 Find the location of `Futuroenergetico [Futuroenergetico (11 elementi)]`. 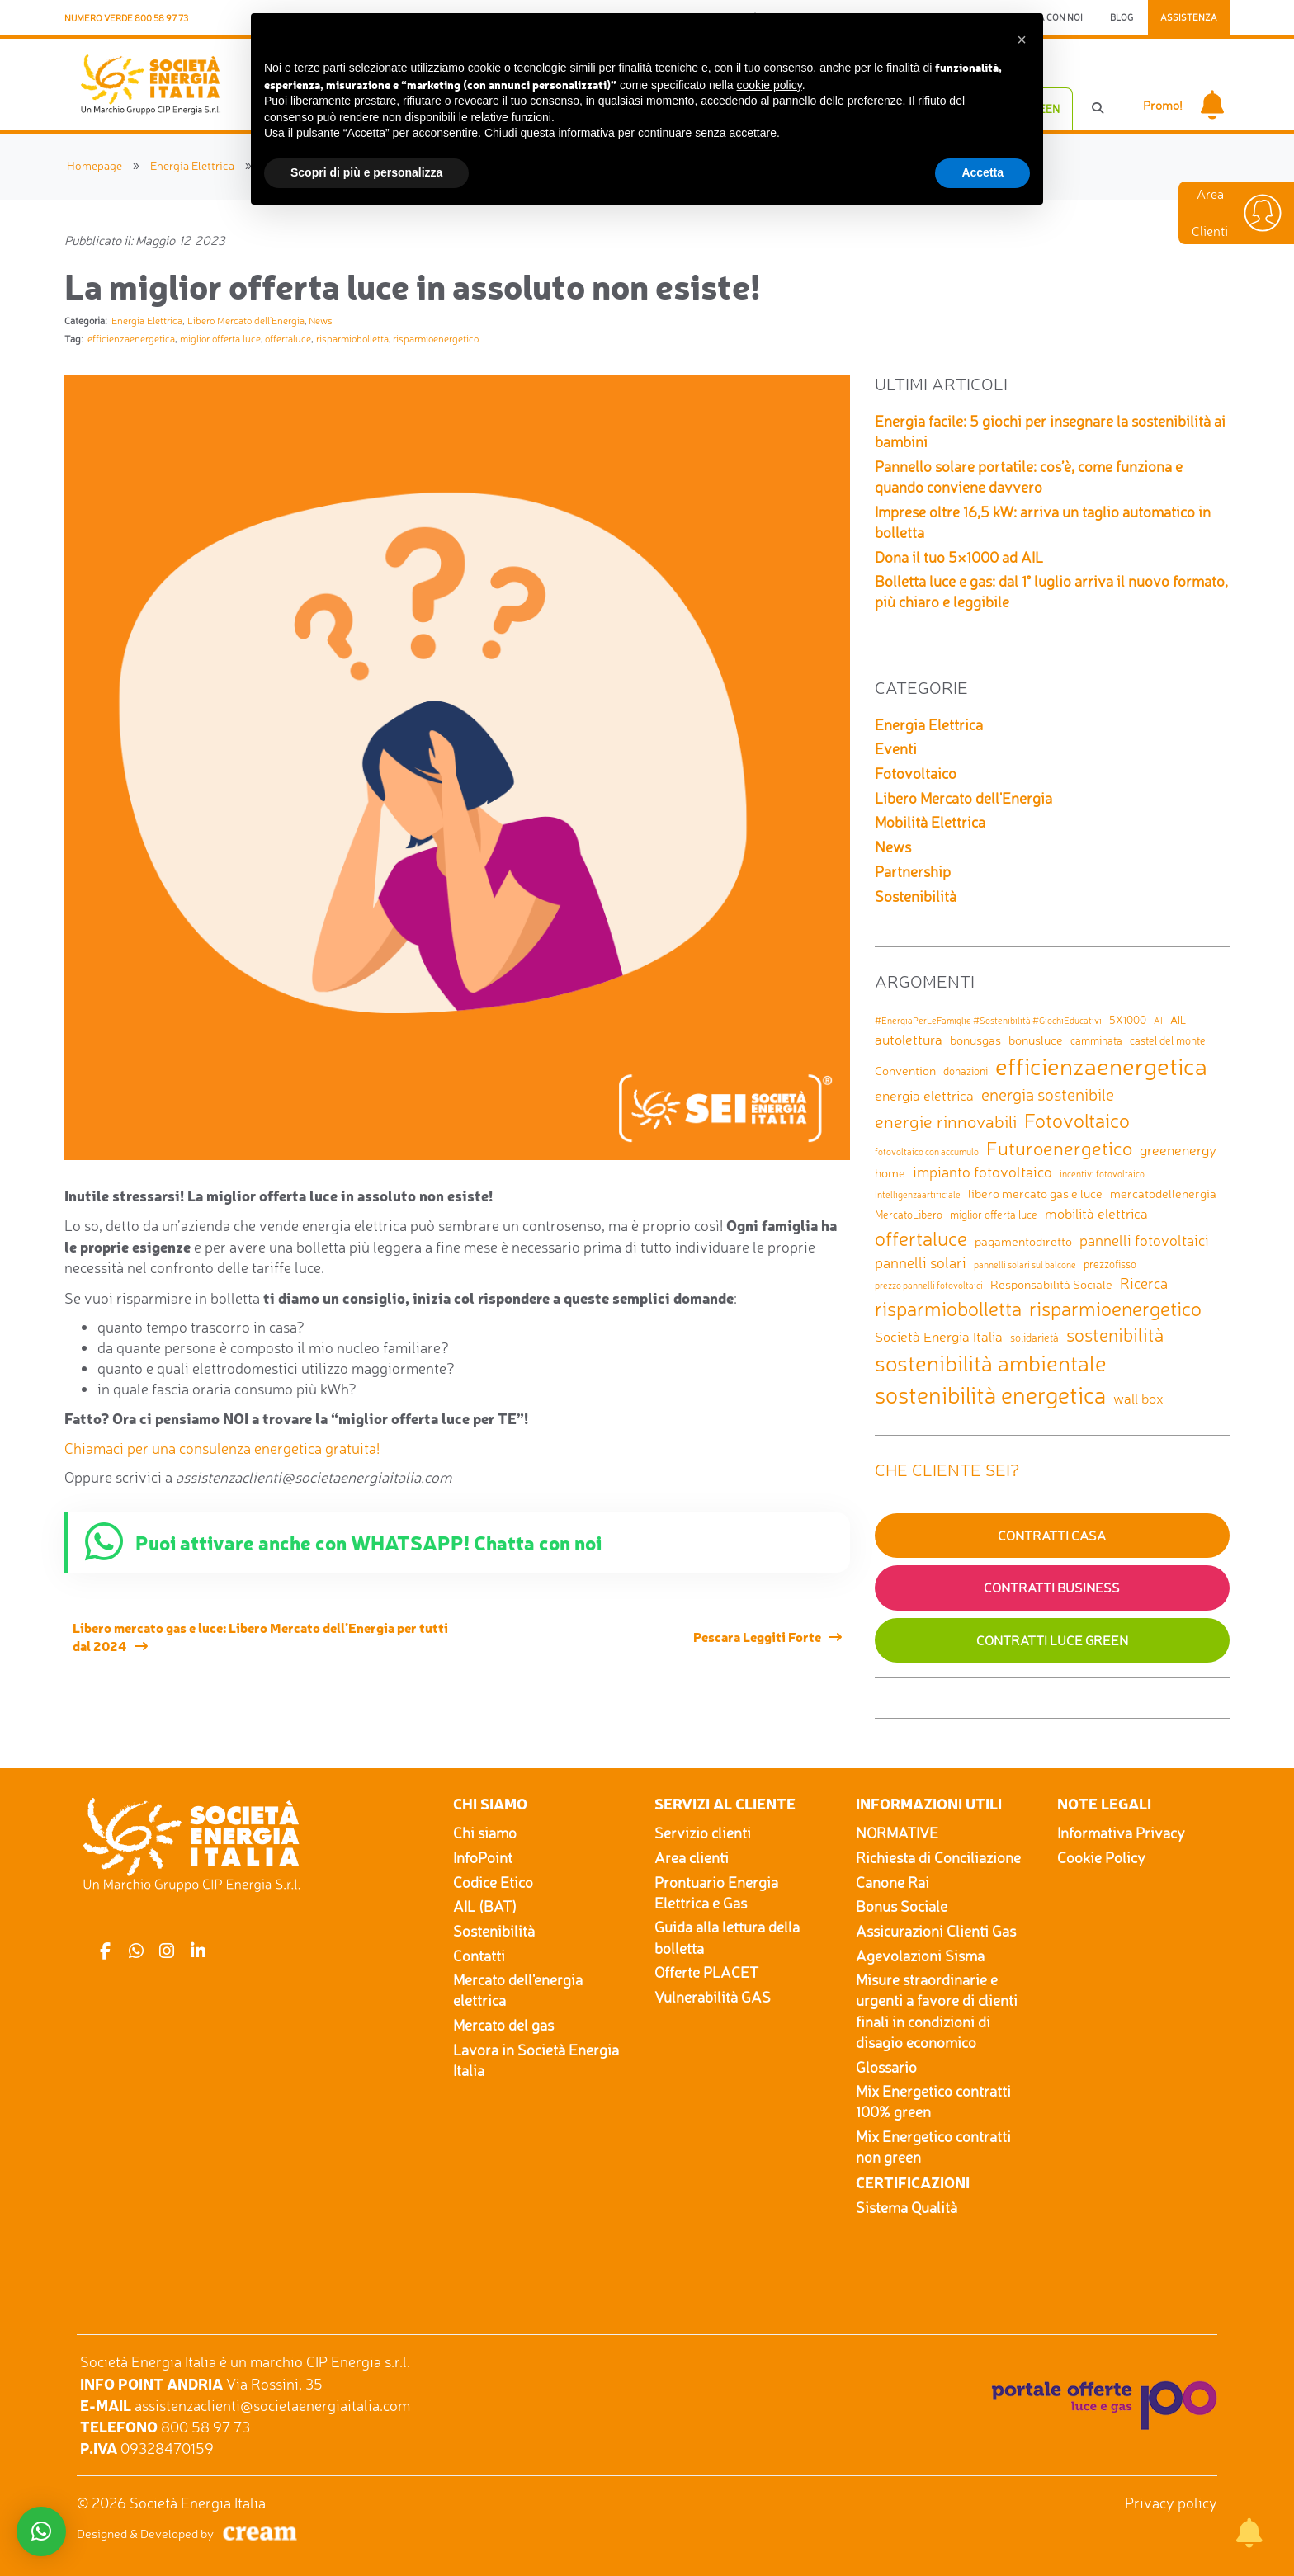

Futuroenergetico [Futuroenergetico (11 elementi)] is located at coordinates (1059, 1148).